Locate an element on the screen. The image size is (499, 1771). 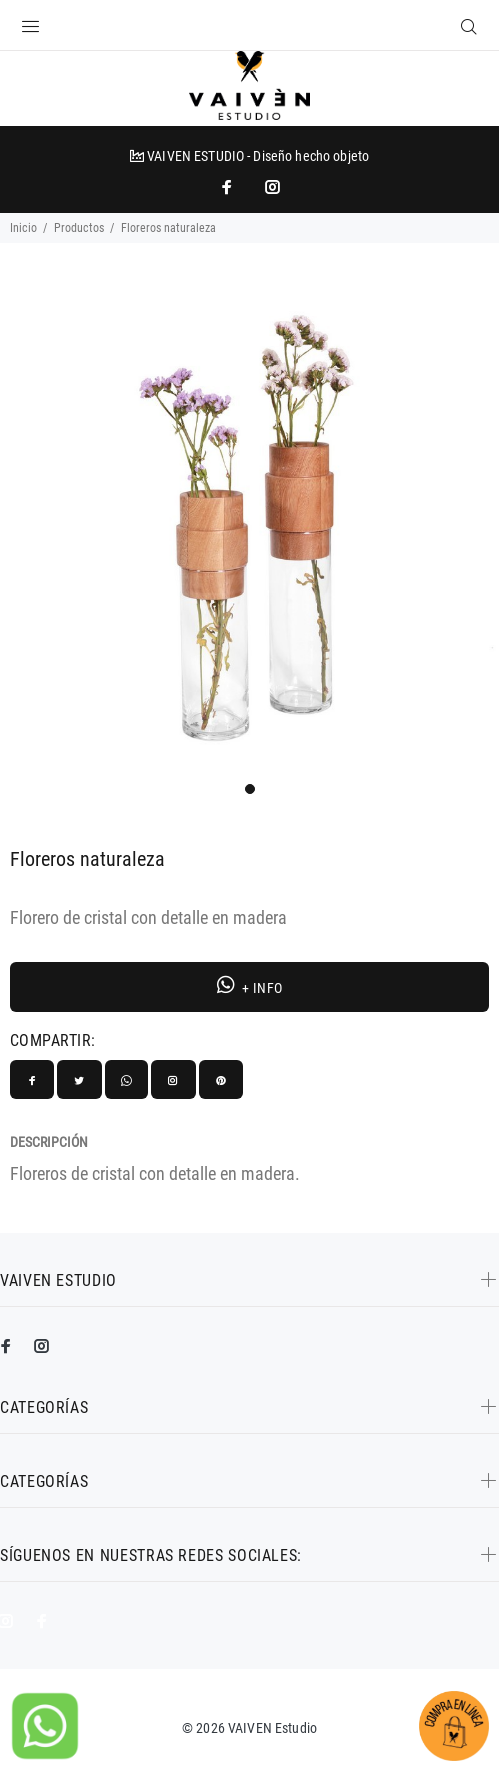
Productos is located at coordinates (79, 228).